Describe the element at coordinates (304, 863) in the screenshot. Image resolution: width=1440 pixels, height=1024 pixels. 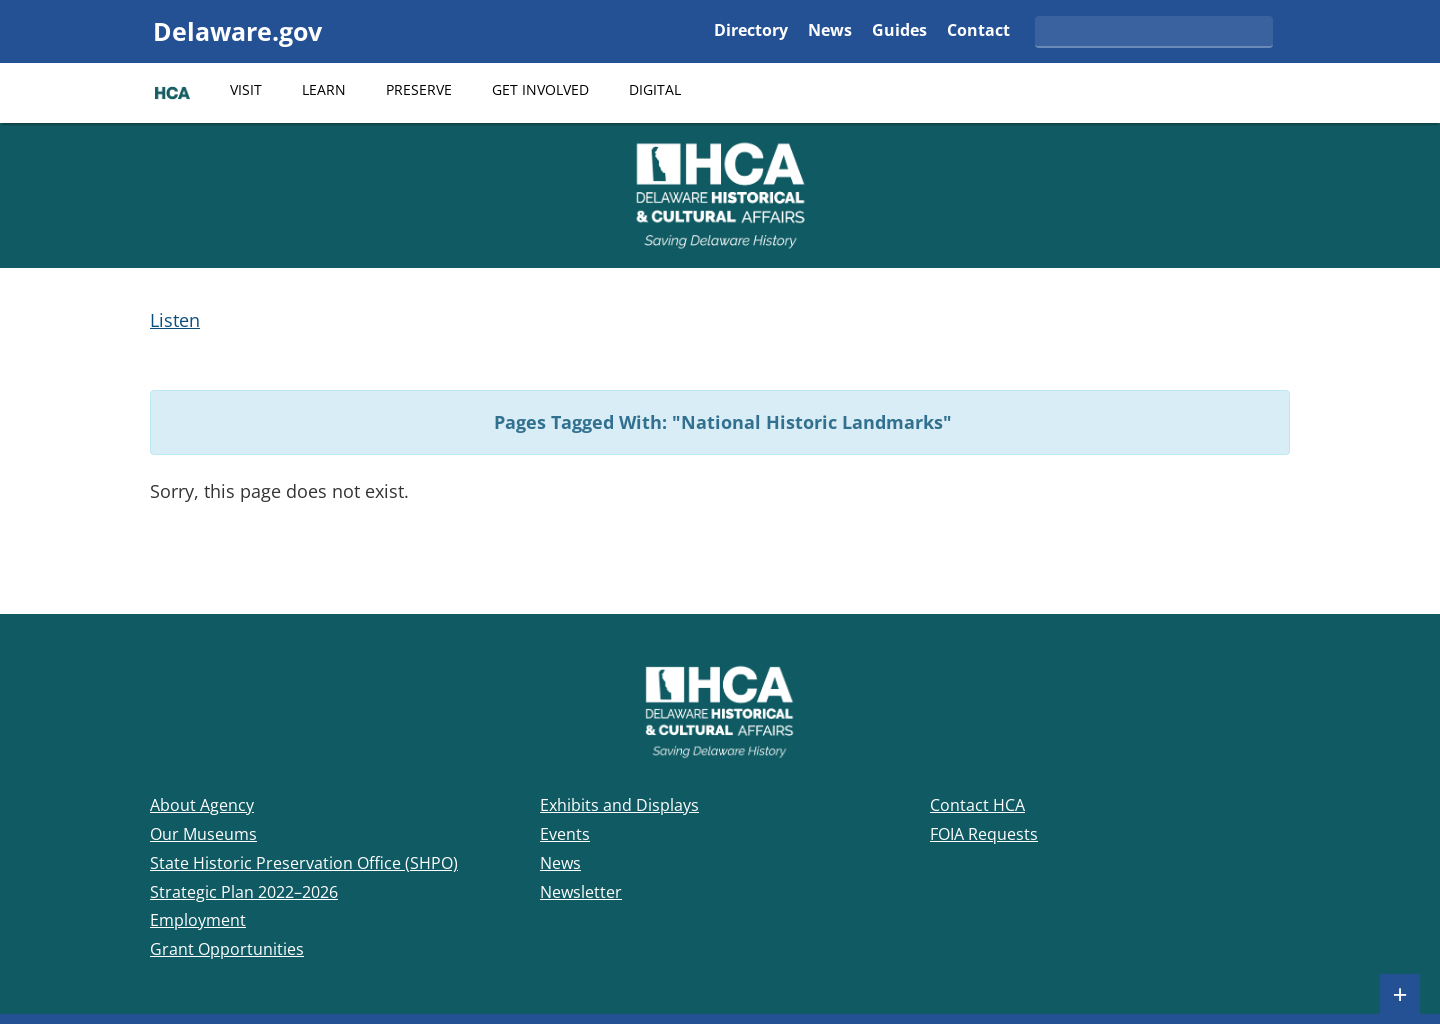
I see `State Historic Preservation Office (SHPO)` at that location.